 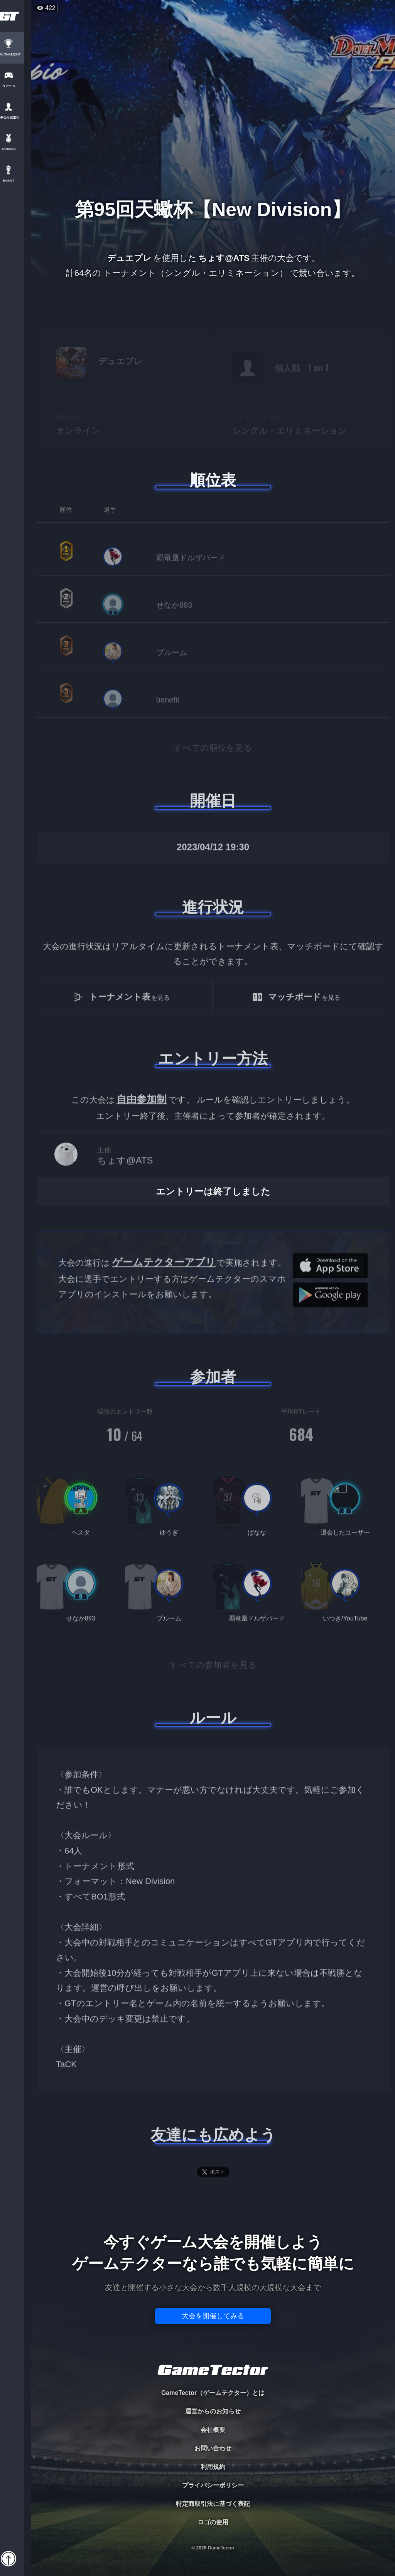 What do you see at coordinates (15, 181) in the screenshot?
I see `EVENT` at bounding box center [15, 181].